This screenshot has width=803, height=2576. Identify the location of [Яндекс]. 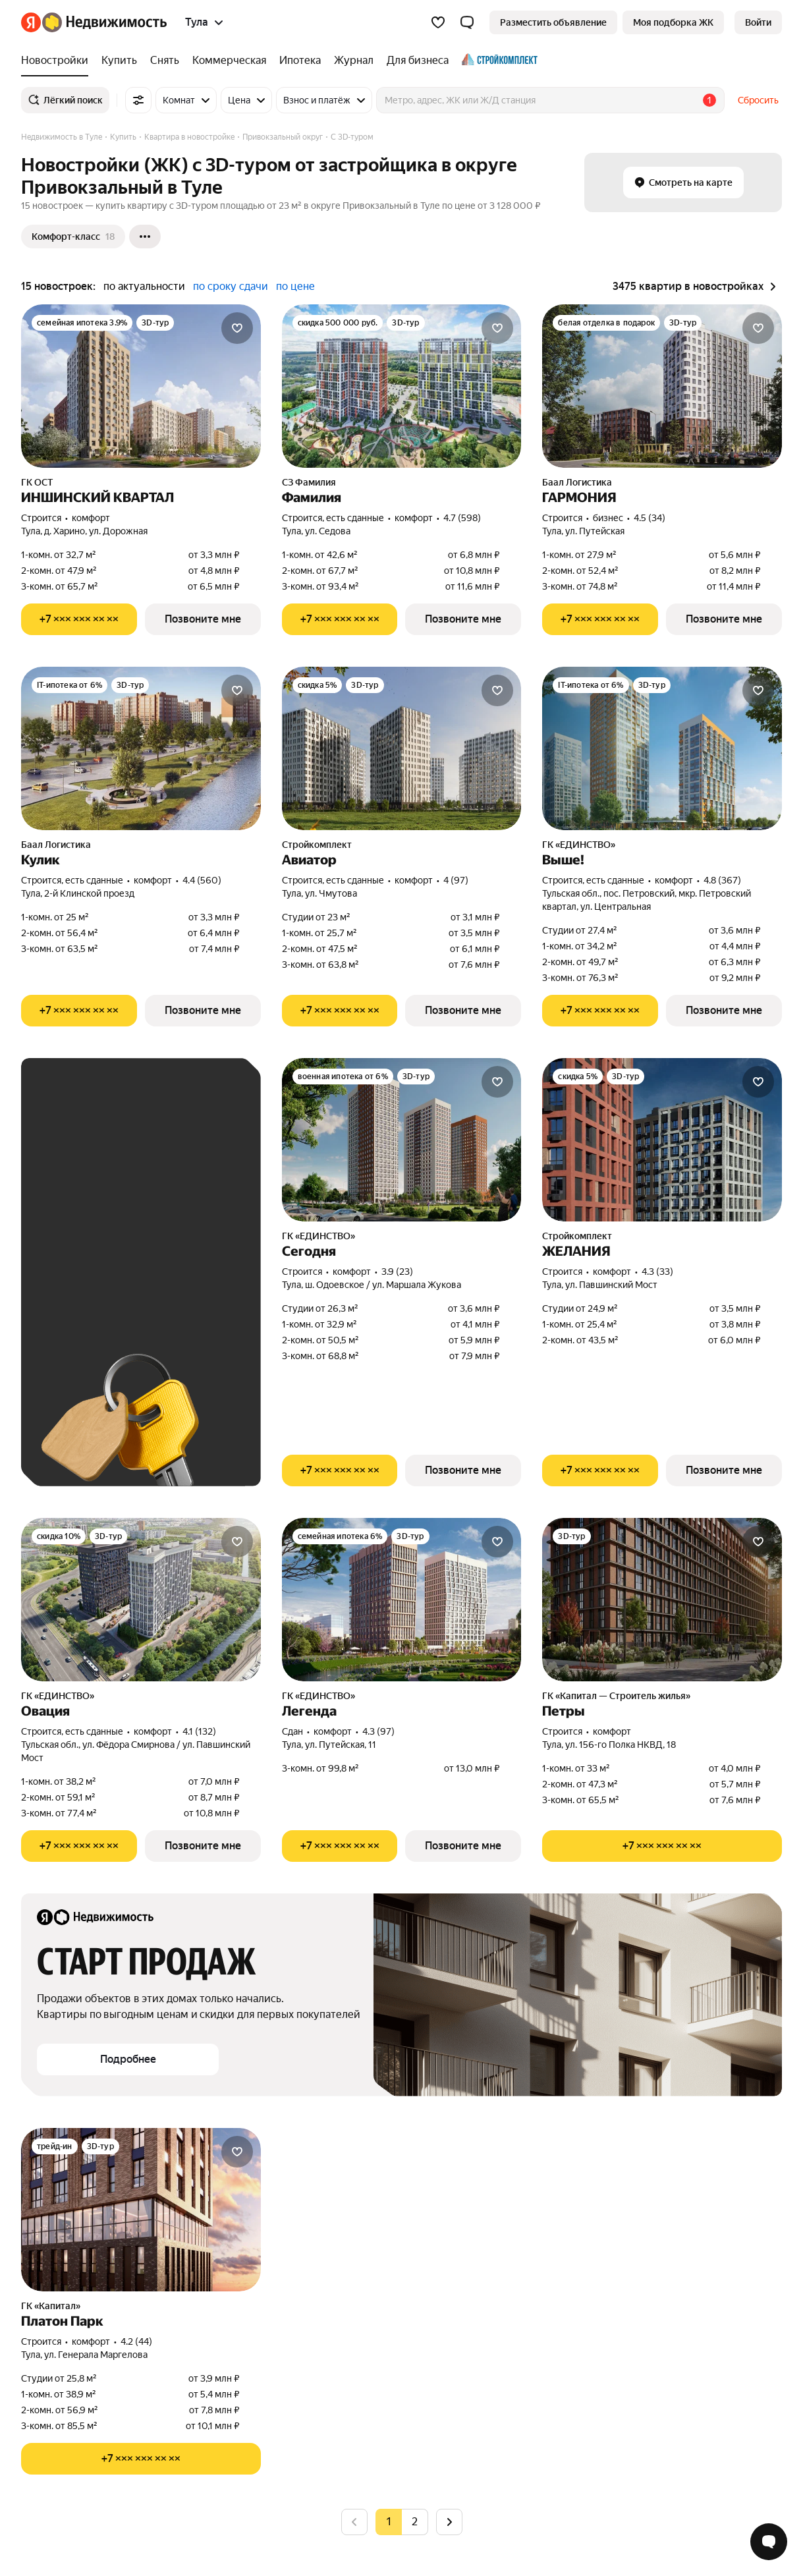
(31, 22).